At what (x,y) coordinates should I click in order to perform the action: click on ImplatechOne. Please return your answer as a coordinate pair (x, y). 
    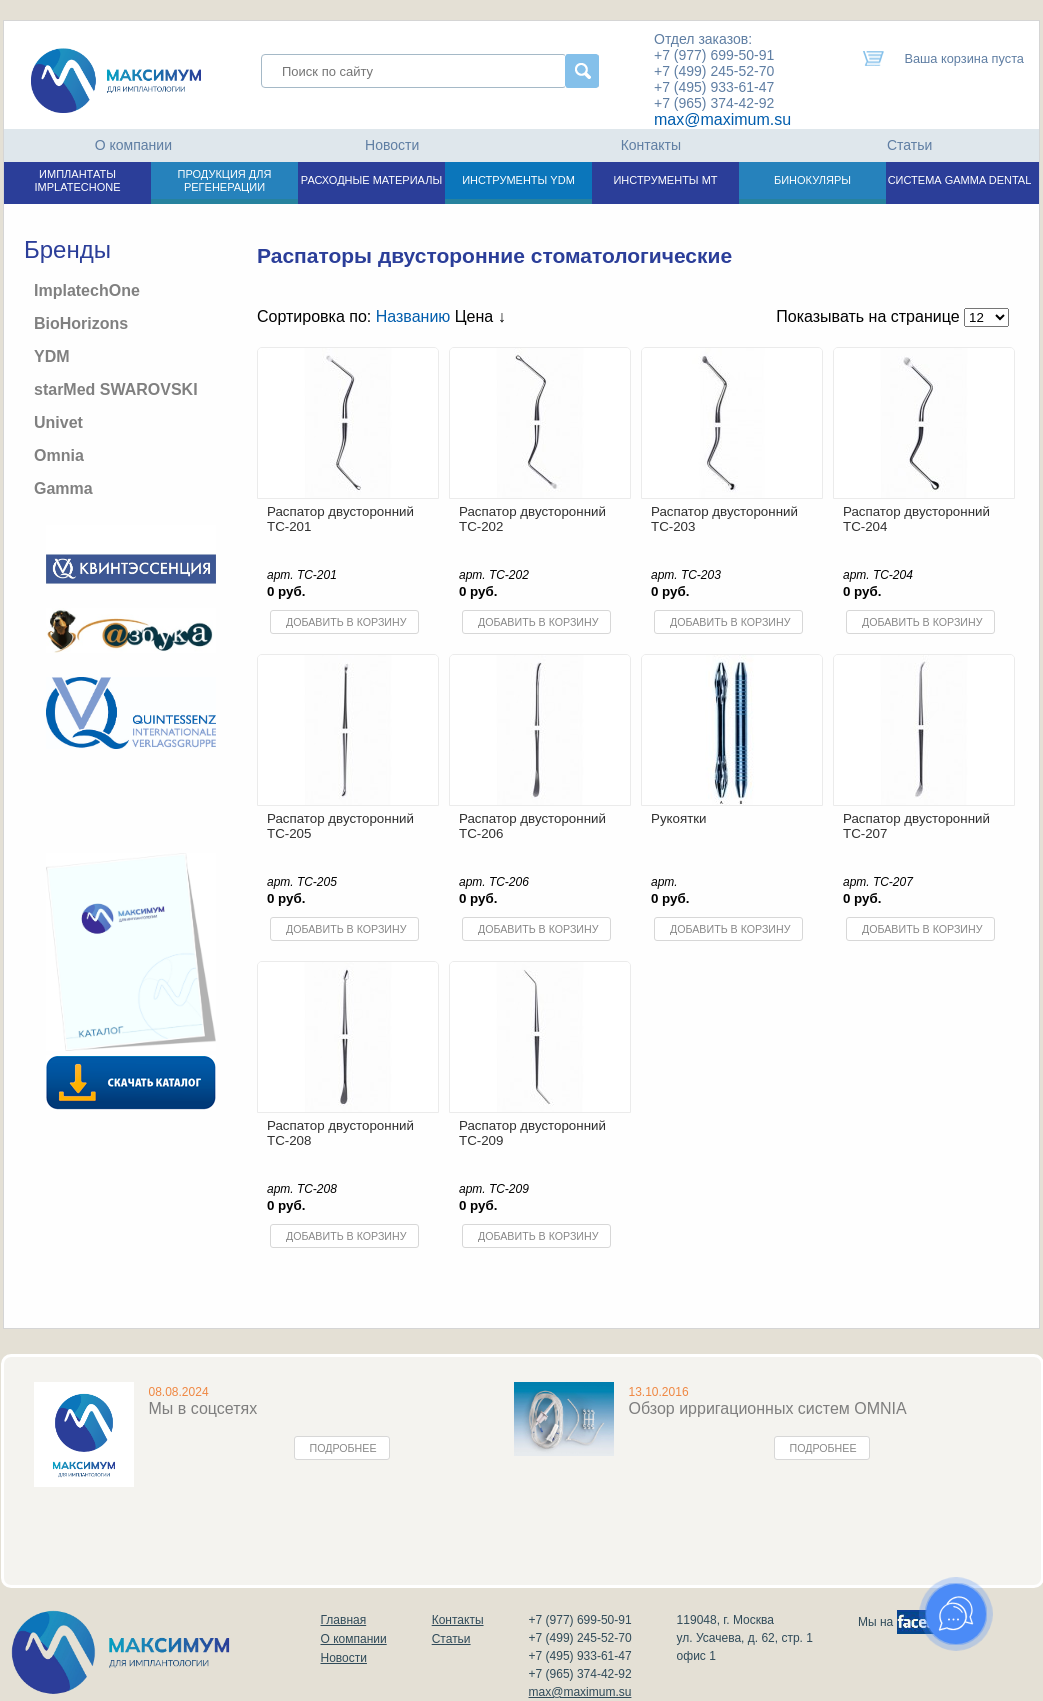
    Looking at the image, I should click on (87, 290).